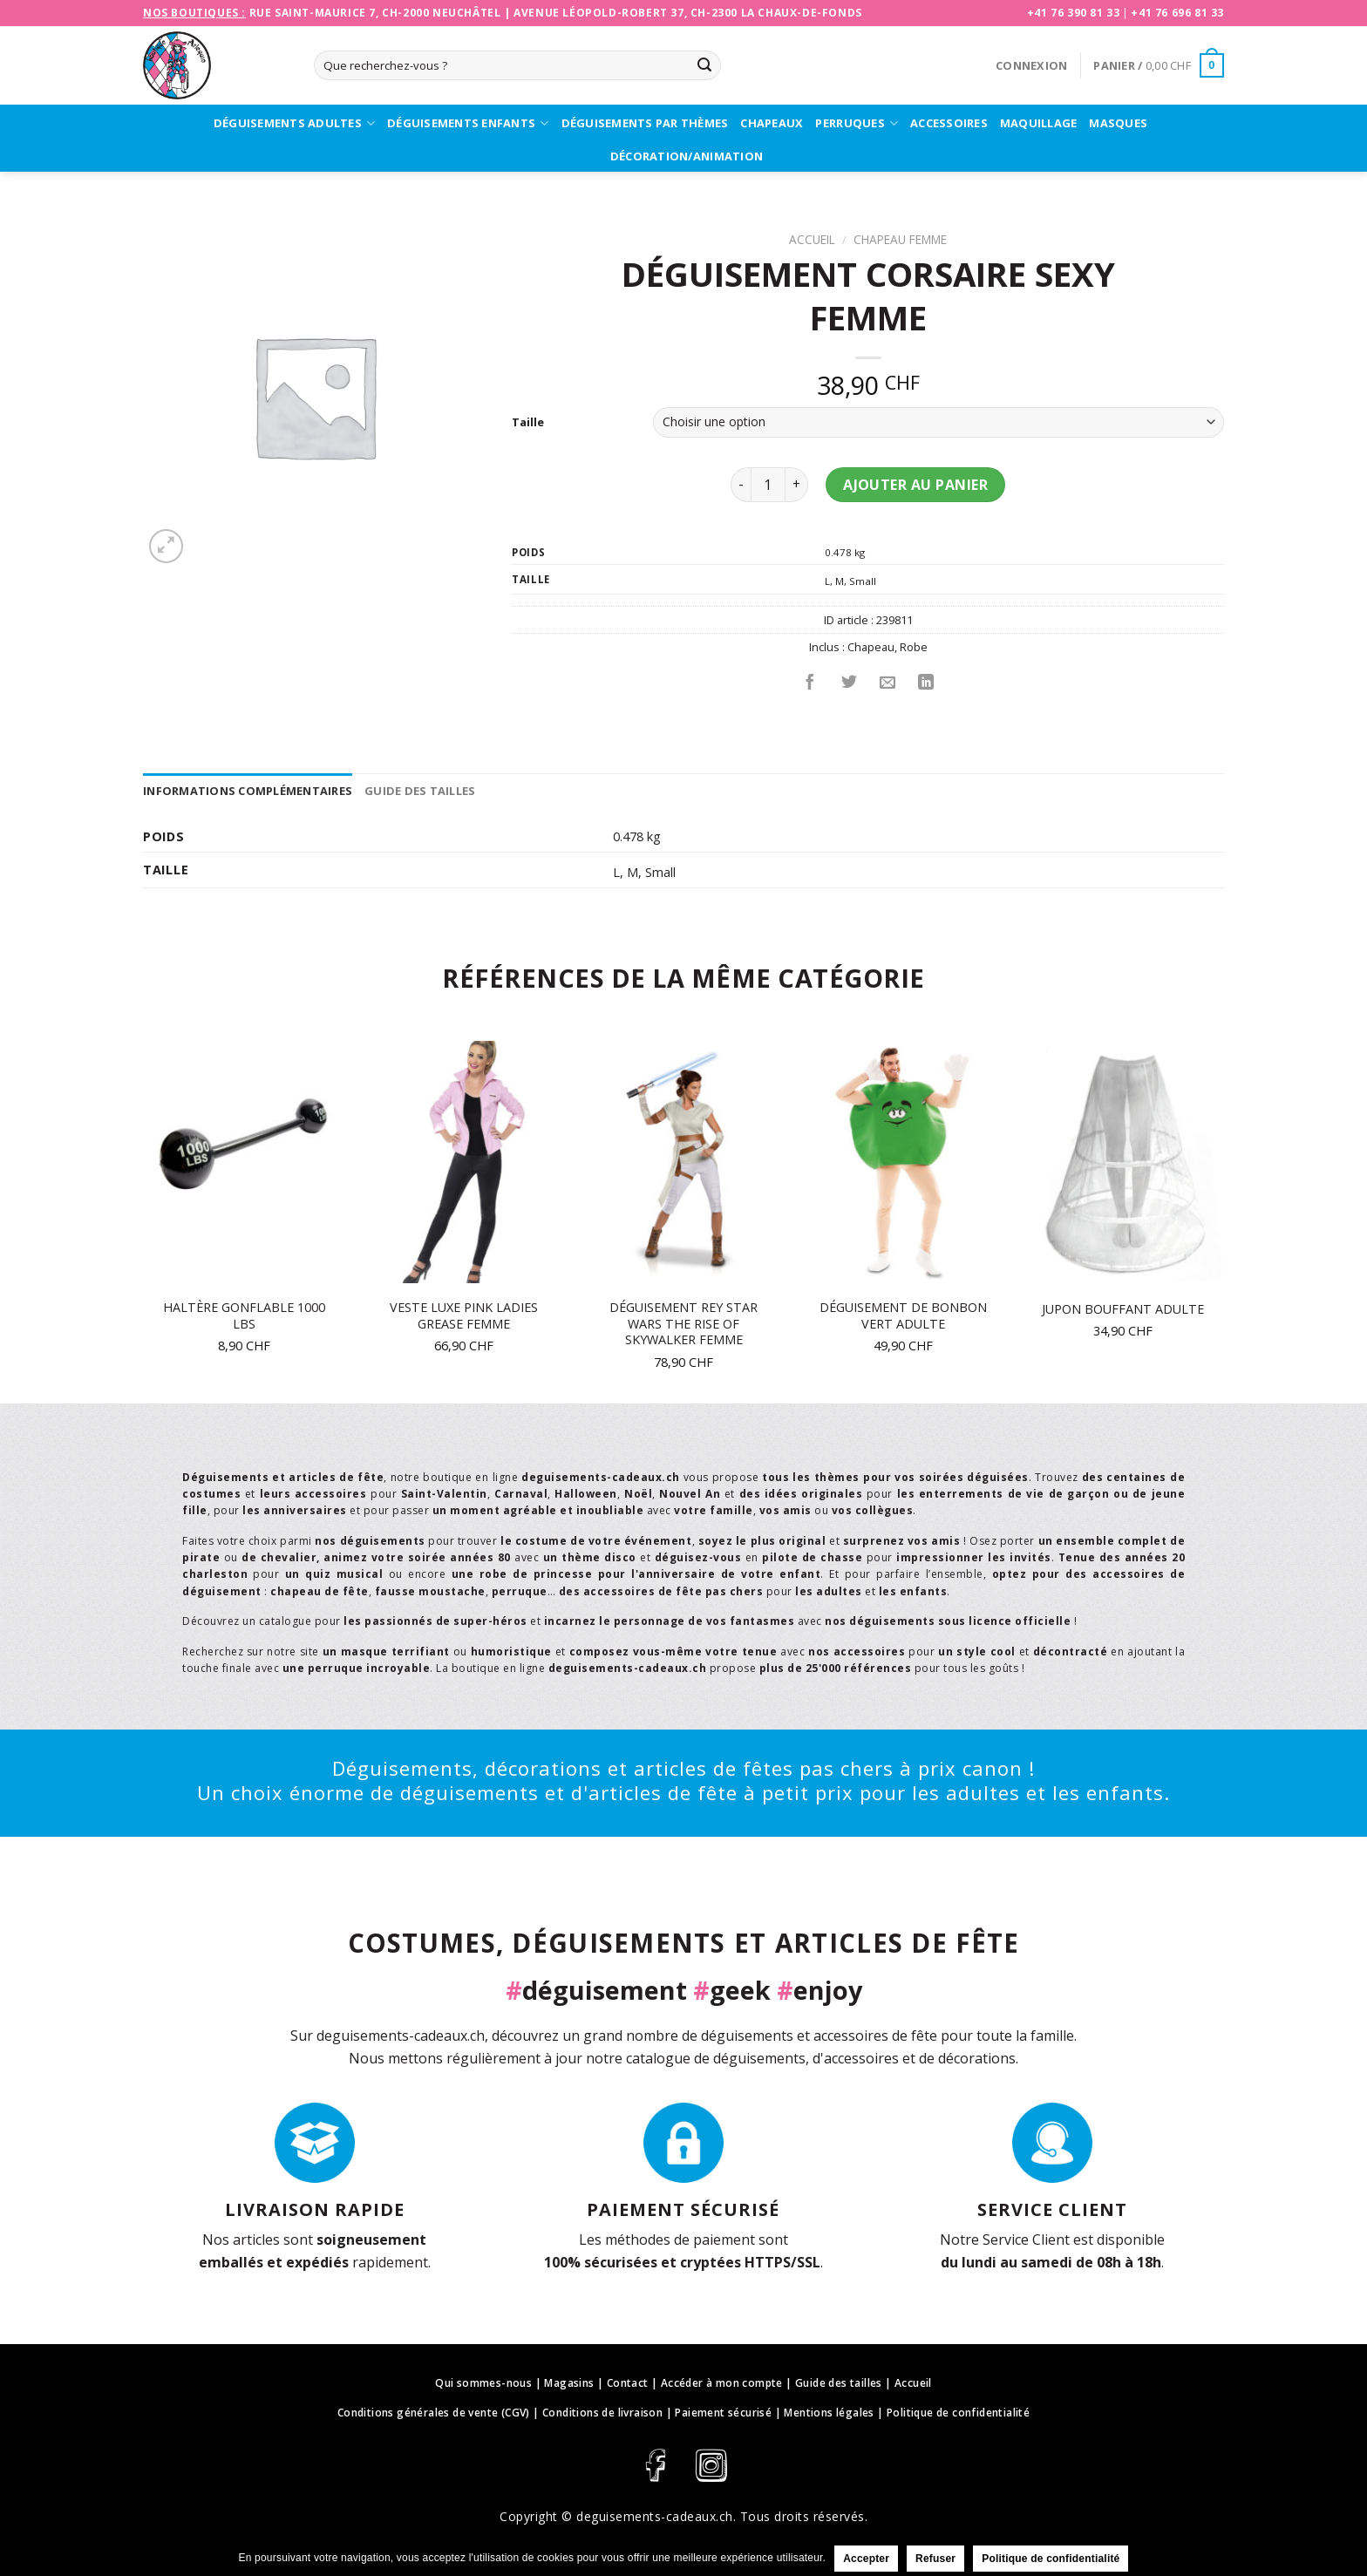  Describe the element at coordinates (914, 647) in the screenshot. I see `Robe` at that location.